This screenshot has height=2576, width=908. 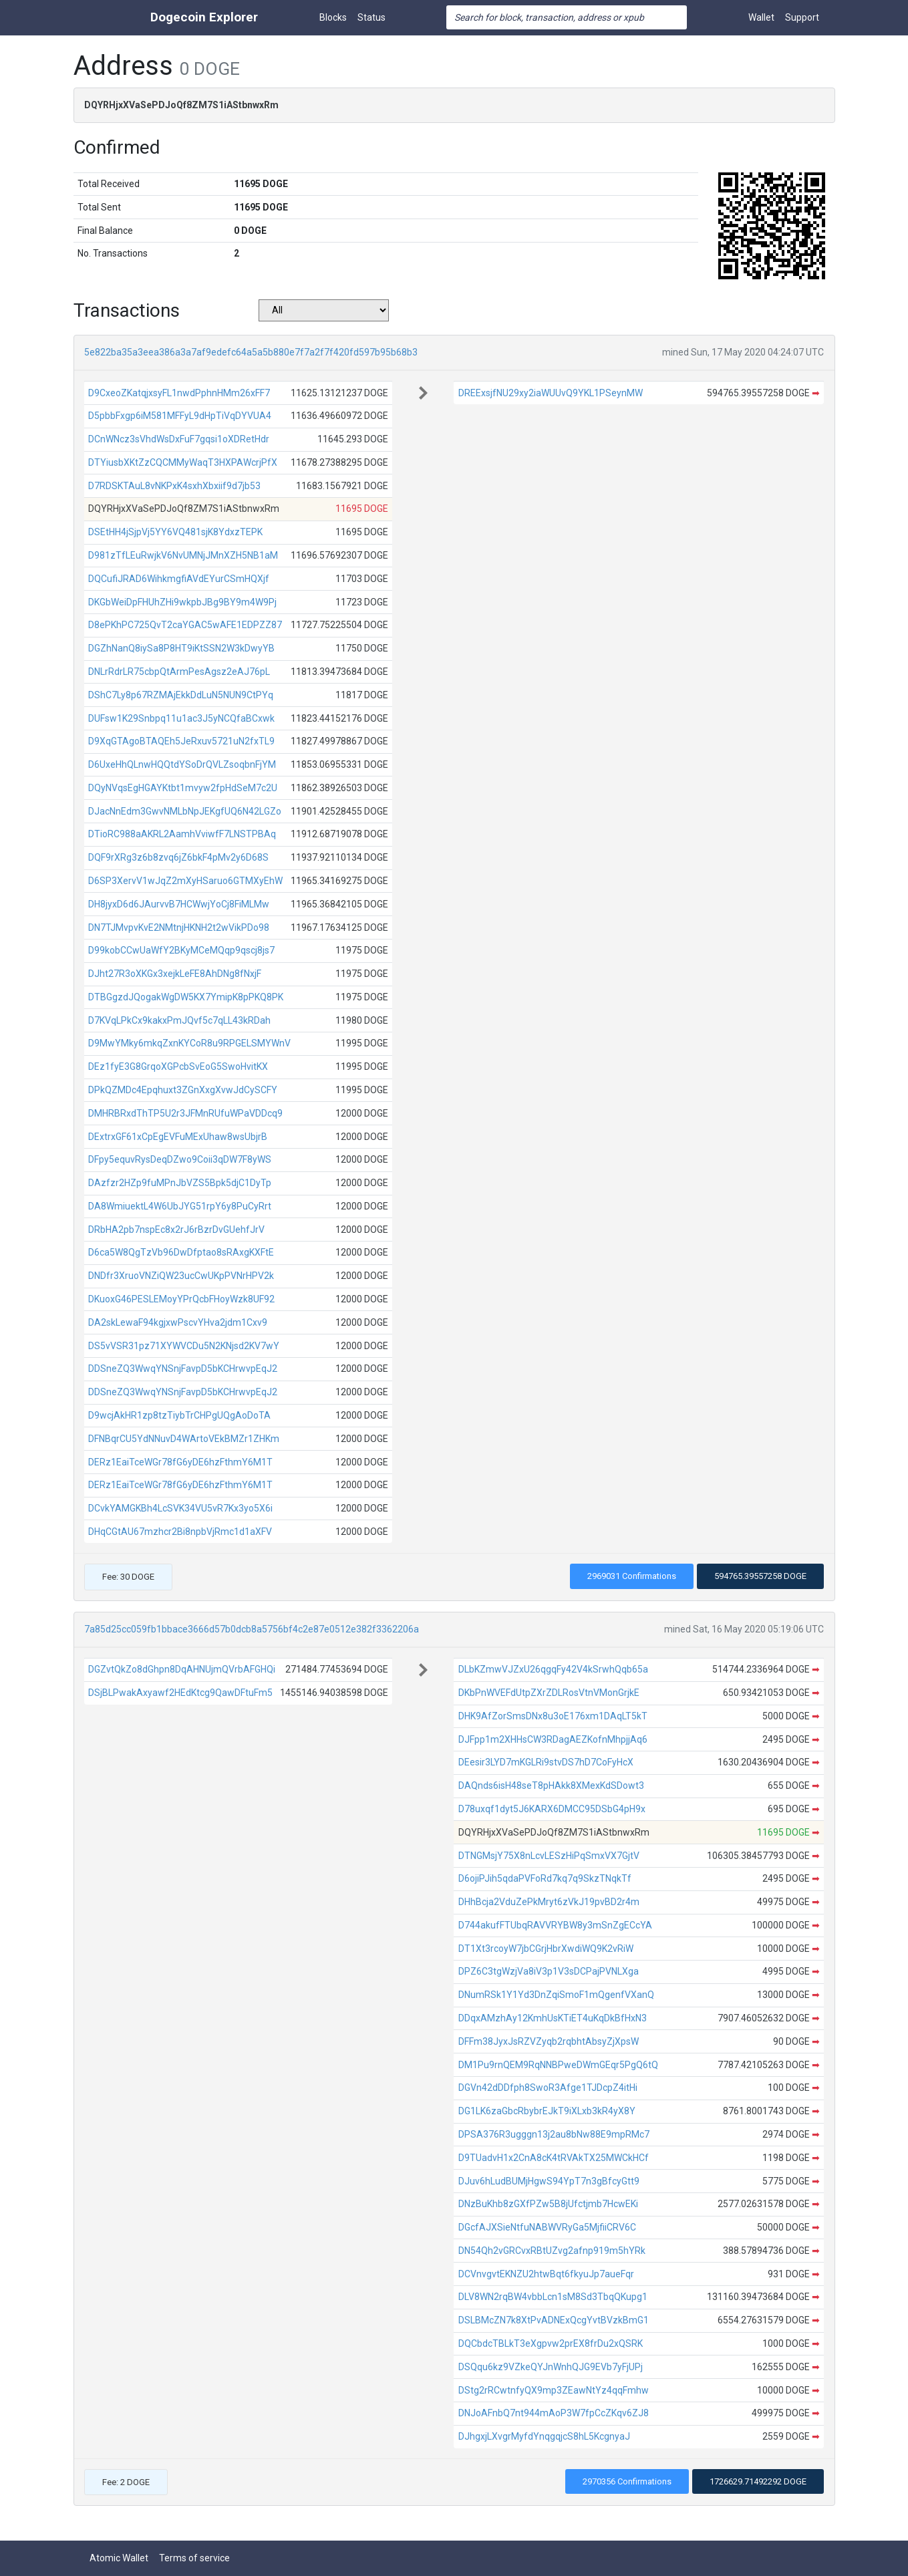 I want to click on DLbKZmwVJZxU26qgqFy42V4kSrwhQqb65a, so click(x=553, y=1669).